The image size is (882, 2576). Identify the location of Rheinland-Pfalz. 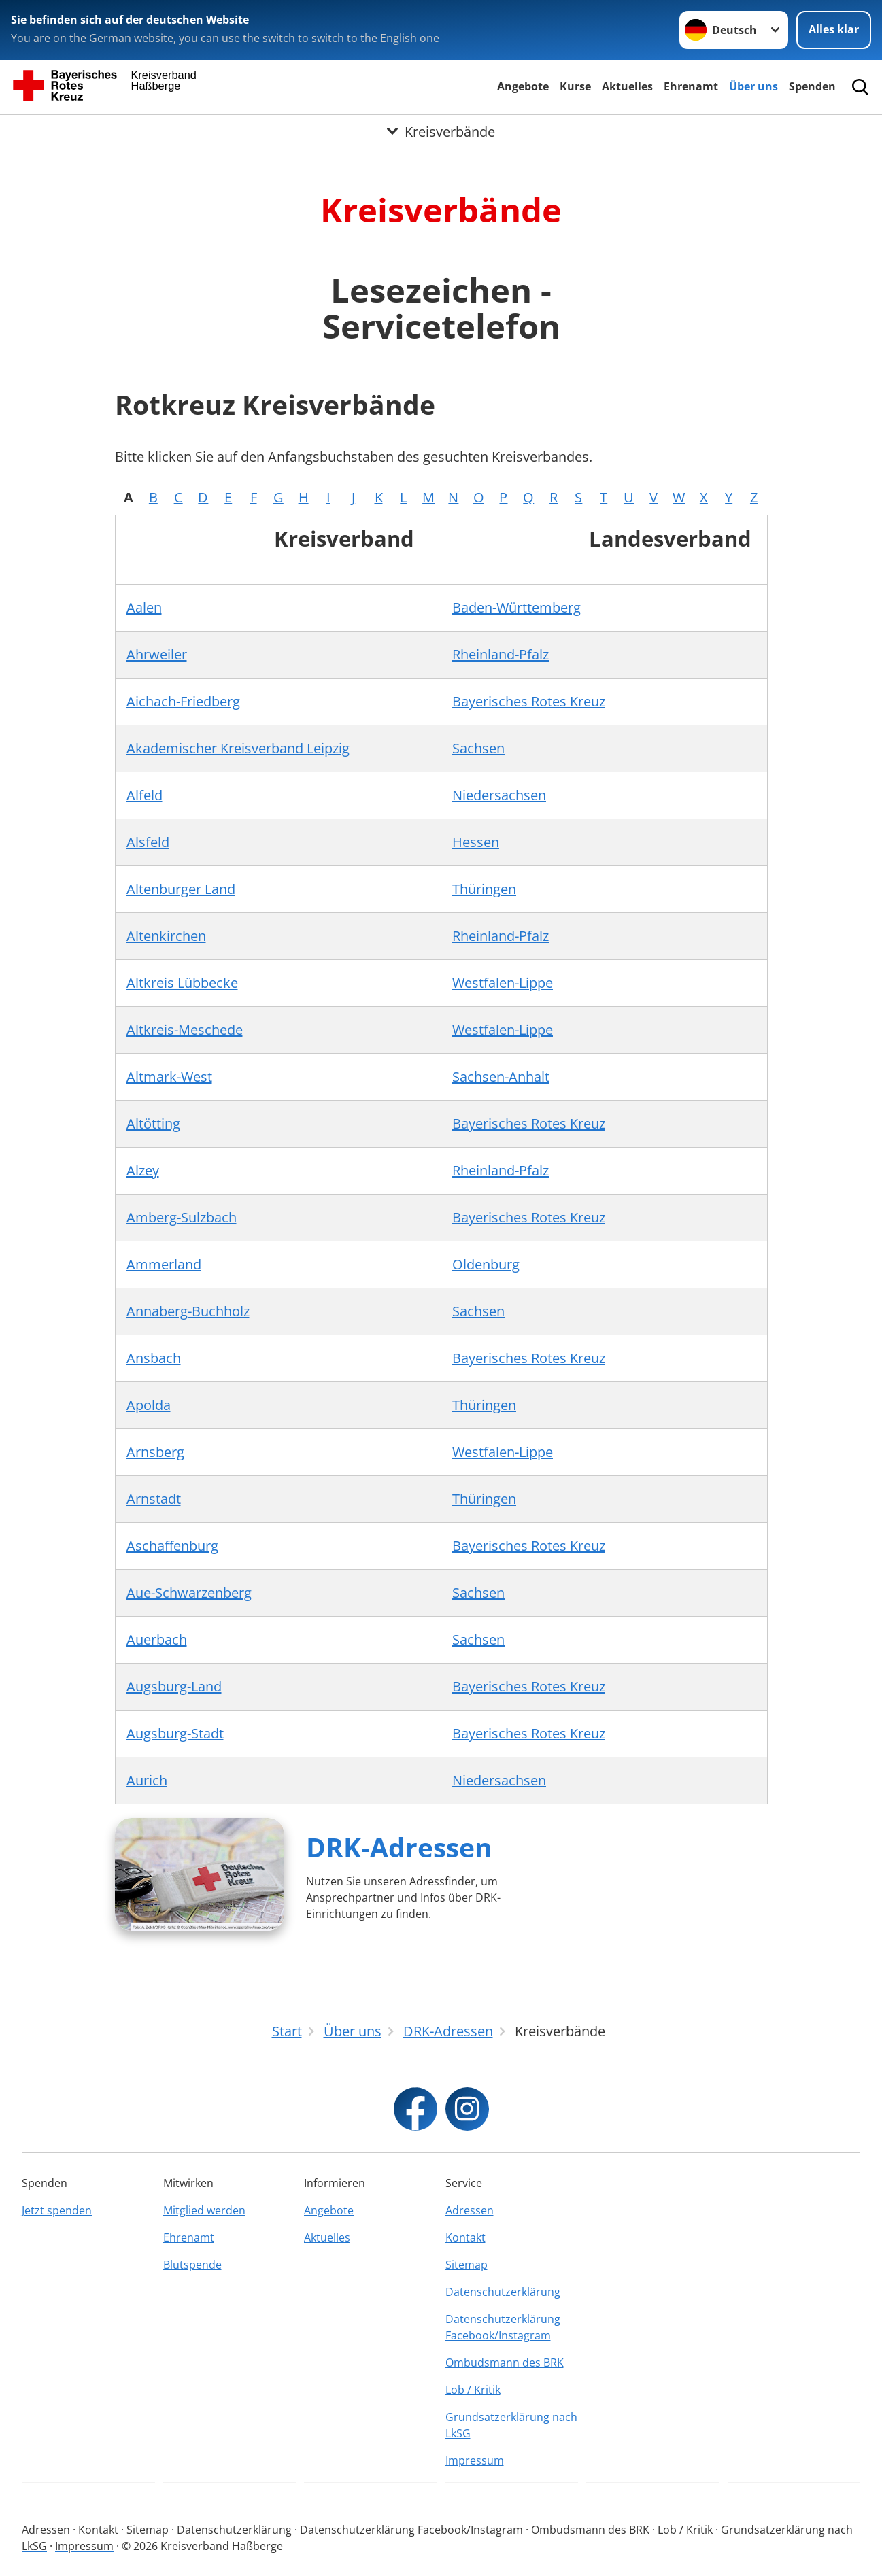
(500, 654).